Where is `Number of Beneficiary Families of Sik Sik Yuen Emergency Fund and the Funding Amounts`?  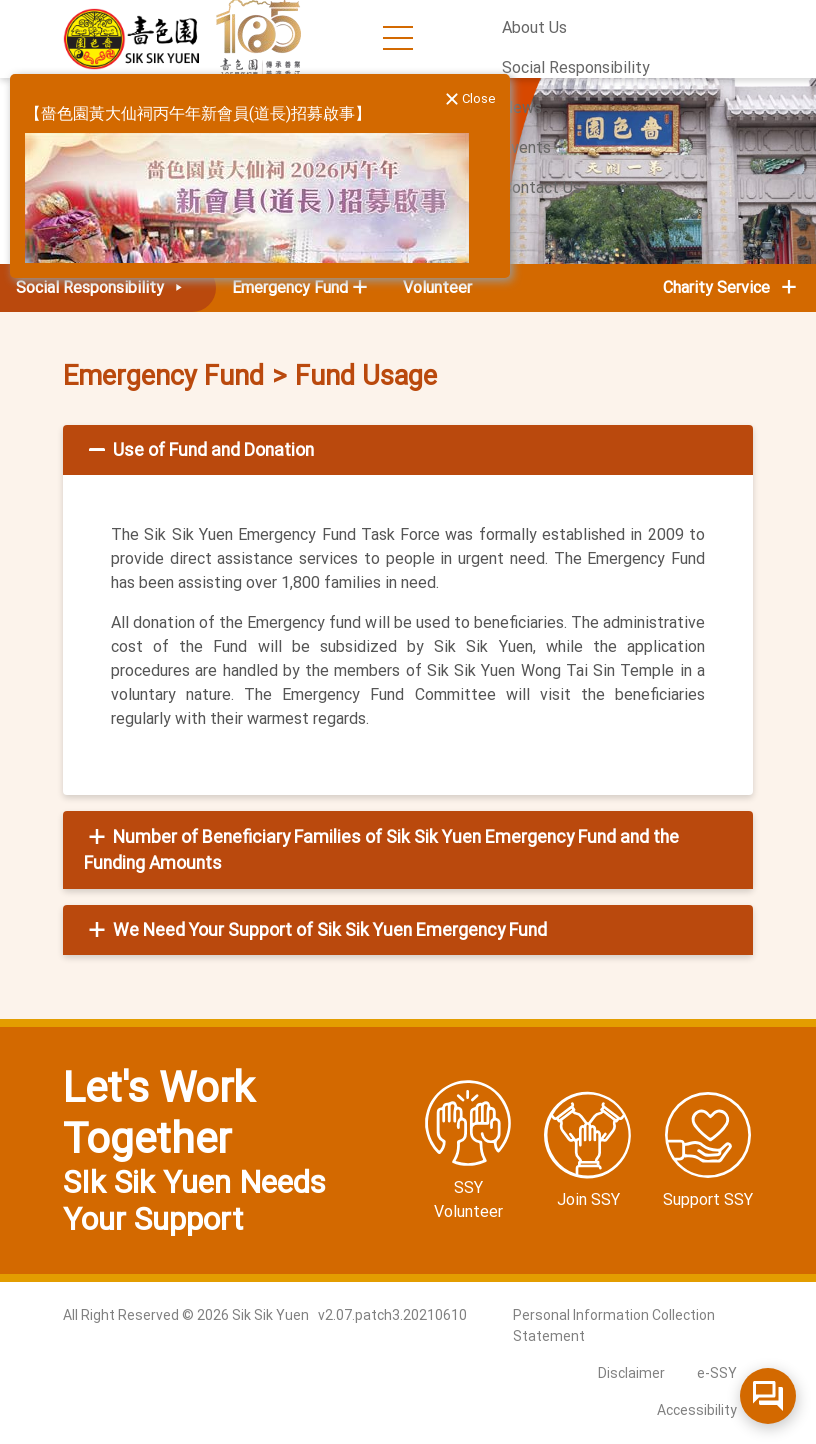 Number of Beneficiary Families of Sik Sik Yuen Emergency Fund and the Funding Amounts is located at coordinates (381, 850).